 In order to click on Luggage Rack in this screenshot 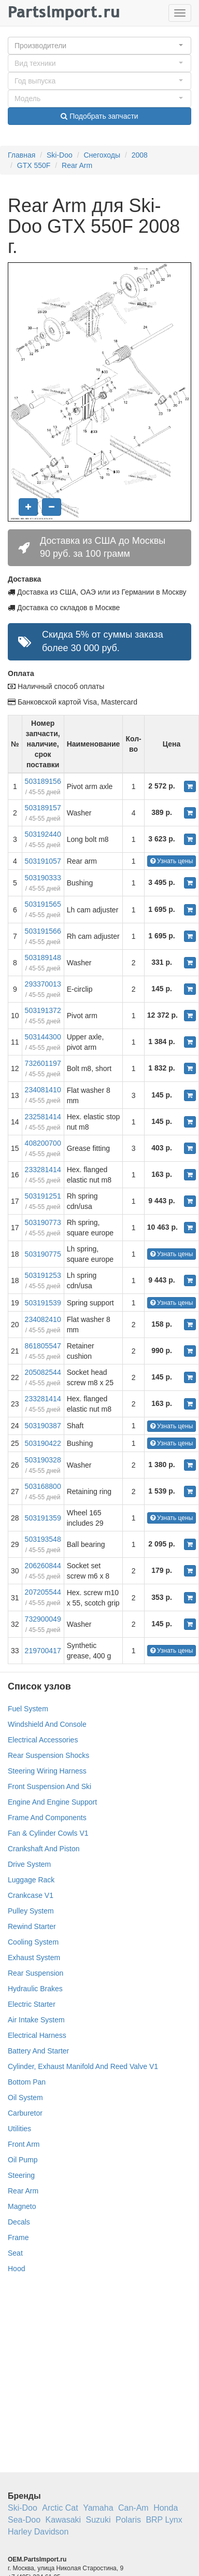, I will do `click(31, 1880)`.